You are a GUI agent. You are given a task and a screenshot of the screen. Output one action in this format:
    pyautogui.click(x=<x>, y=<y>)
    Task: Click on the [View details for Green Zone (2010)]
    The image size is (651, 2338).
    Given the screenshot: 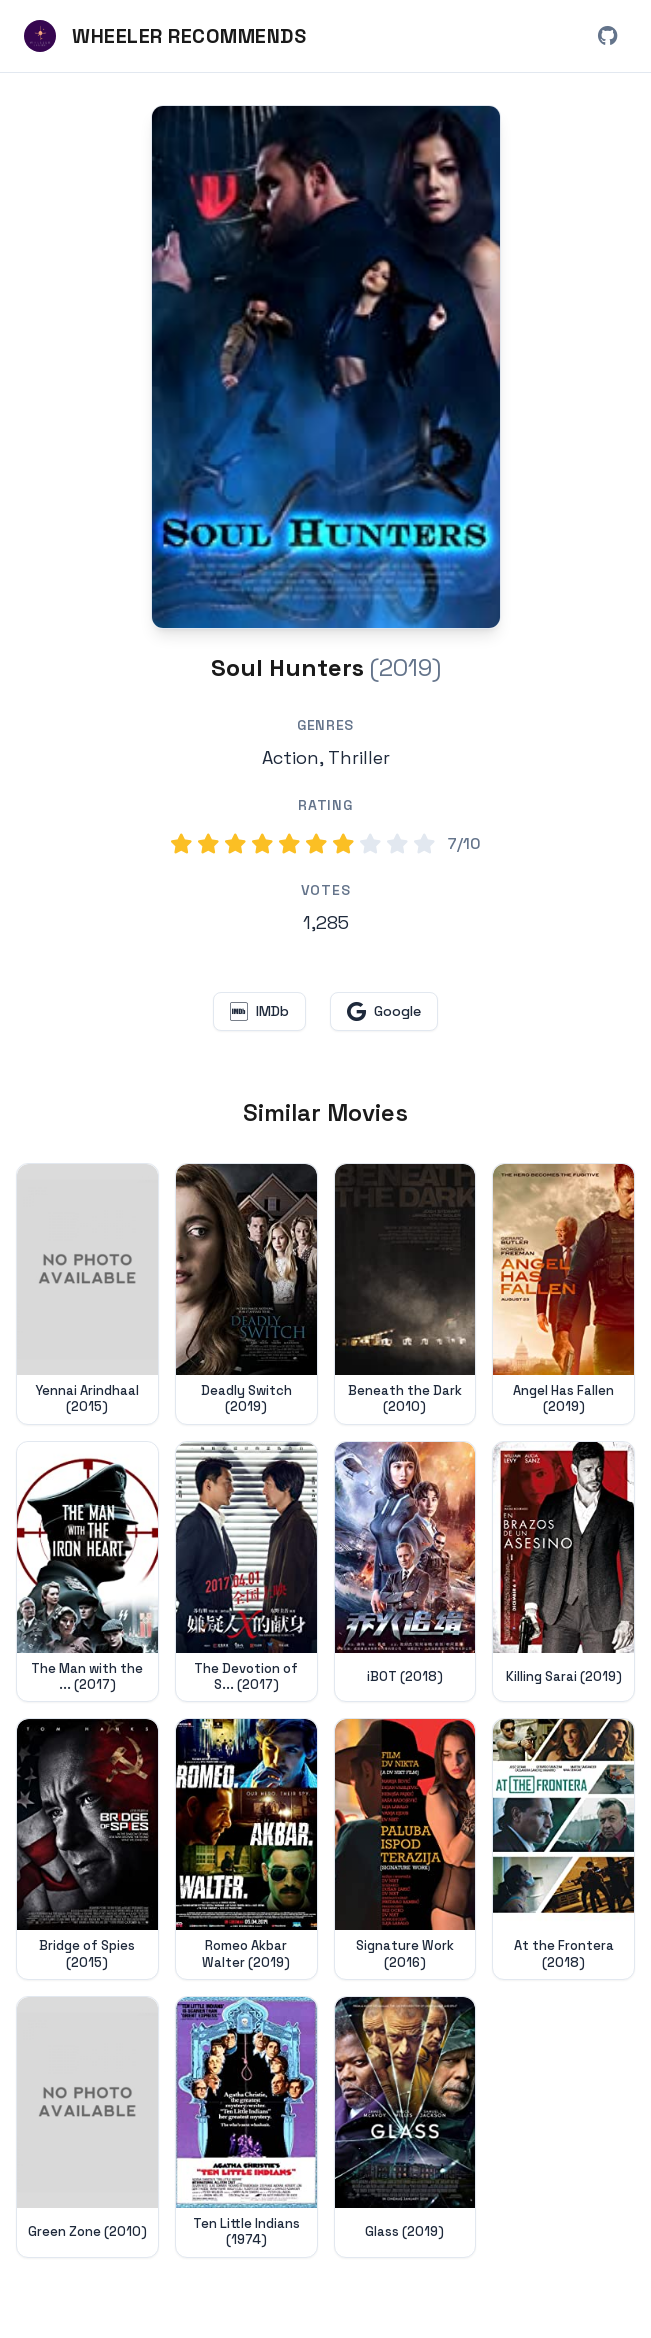 What is the action you would take?
    pyautogui.click(x=87, y=2127)
    